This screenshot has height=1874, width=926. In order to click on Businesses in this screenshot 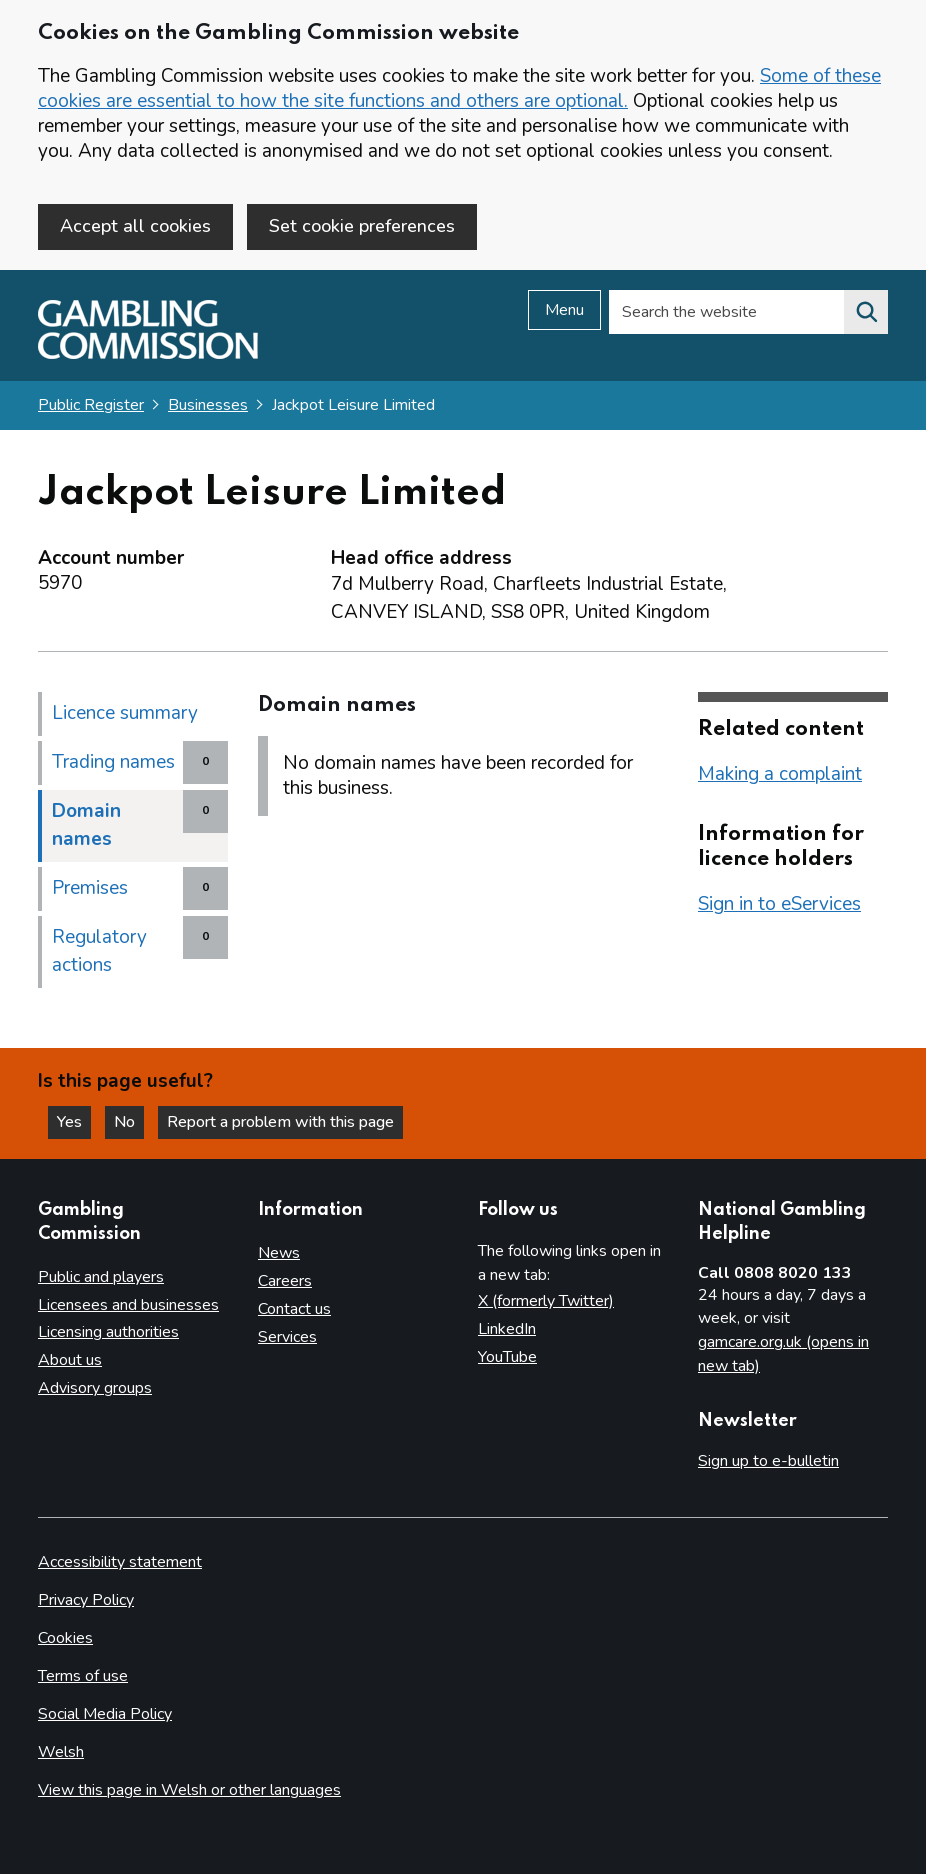, I will do `click(208, 405)`.